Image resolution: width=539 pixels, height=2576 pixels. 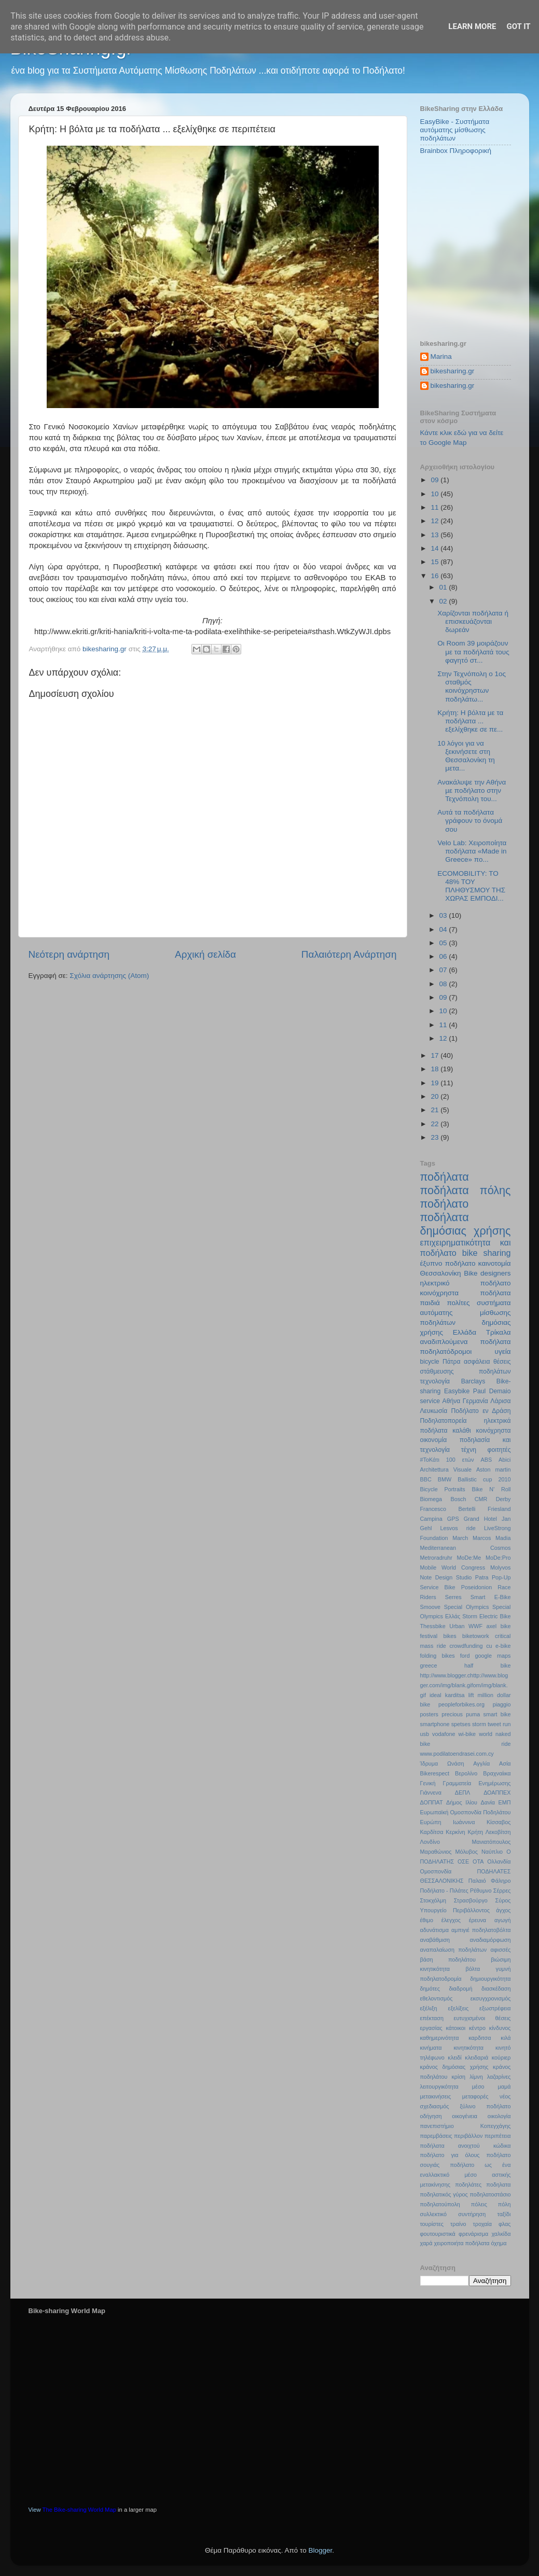 What do you see at coordinates (502, 1646) in the screenshot?
I see `e-bike` at bounding box center [502, 1646].